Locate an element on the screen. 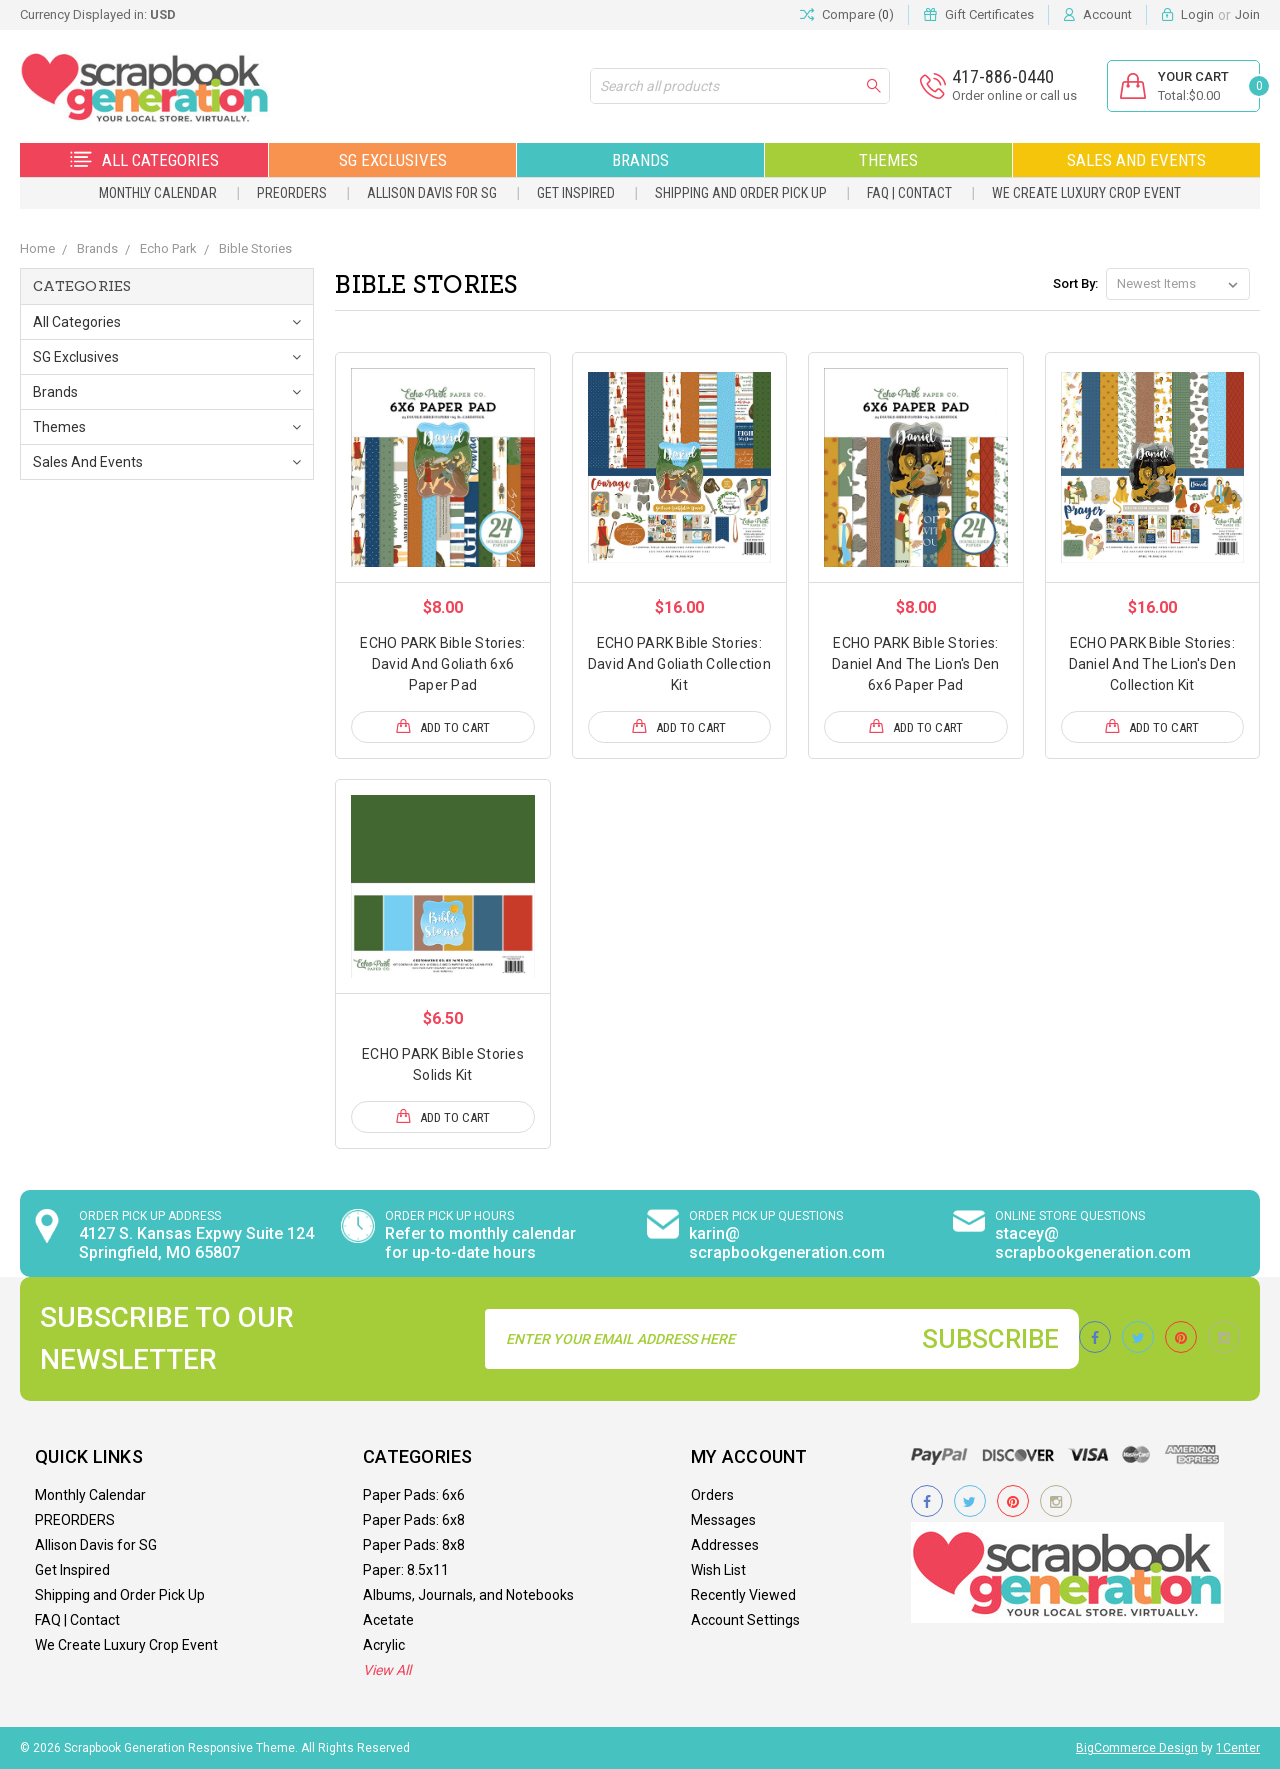 This screenshot has height=1769, width=1280. stacey@ scrapbookgeneration.com is located at coordinates (1093, 1243).